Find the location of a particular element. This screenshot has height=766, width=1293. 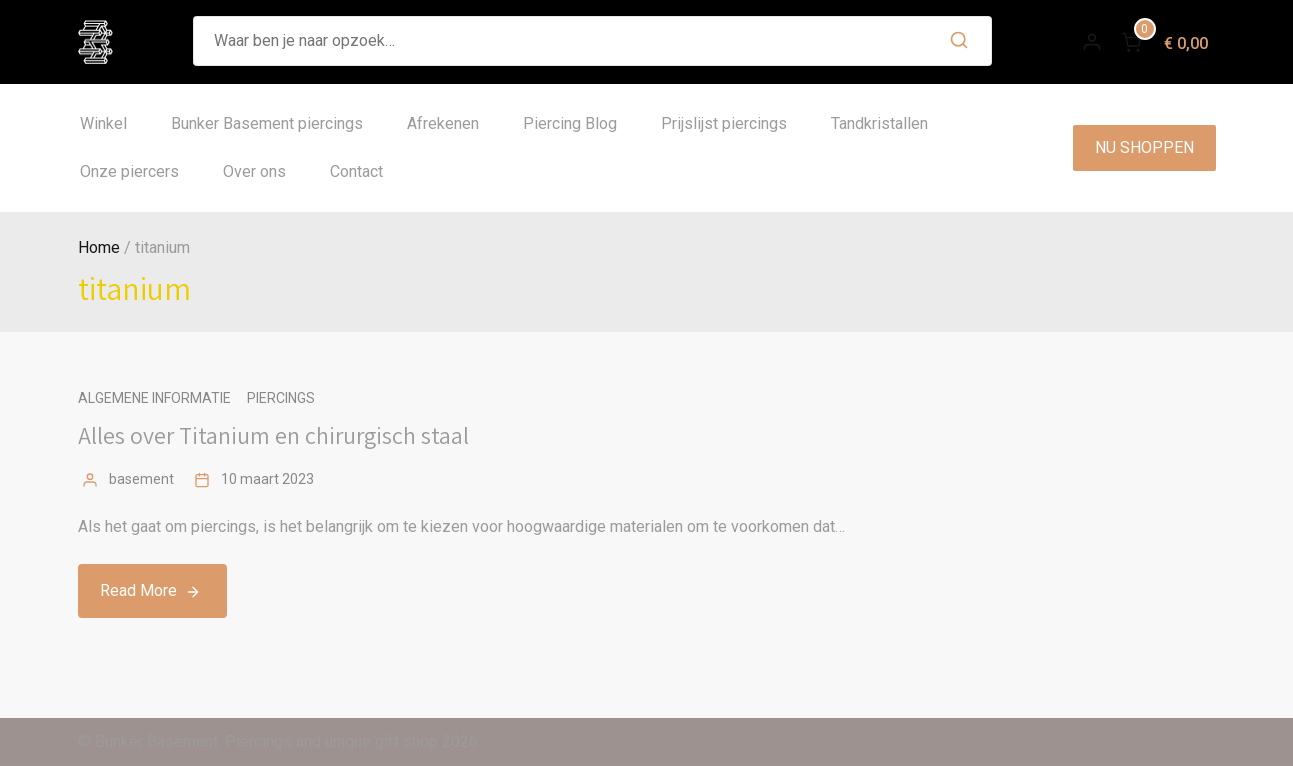

Piercings is located at coordinates (281, 398).